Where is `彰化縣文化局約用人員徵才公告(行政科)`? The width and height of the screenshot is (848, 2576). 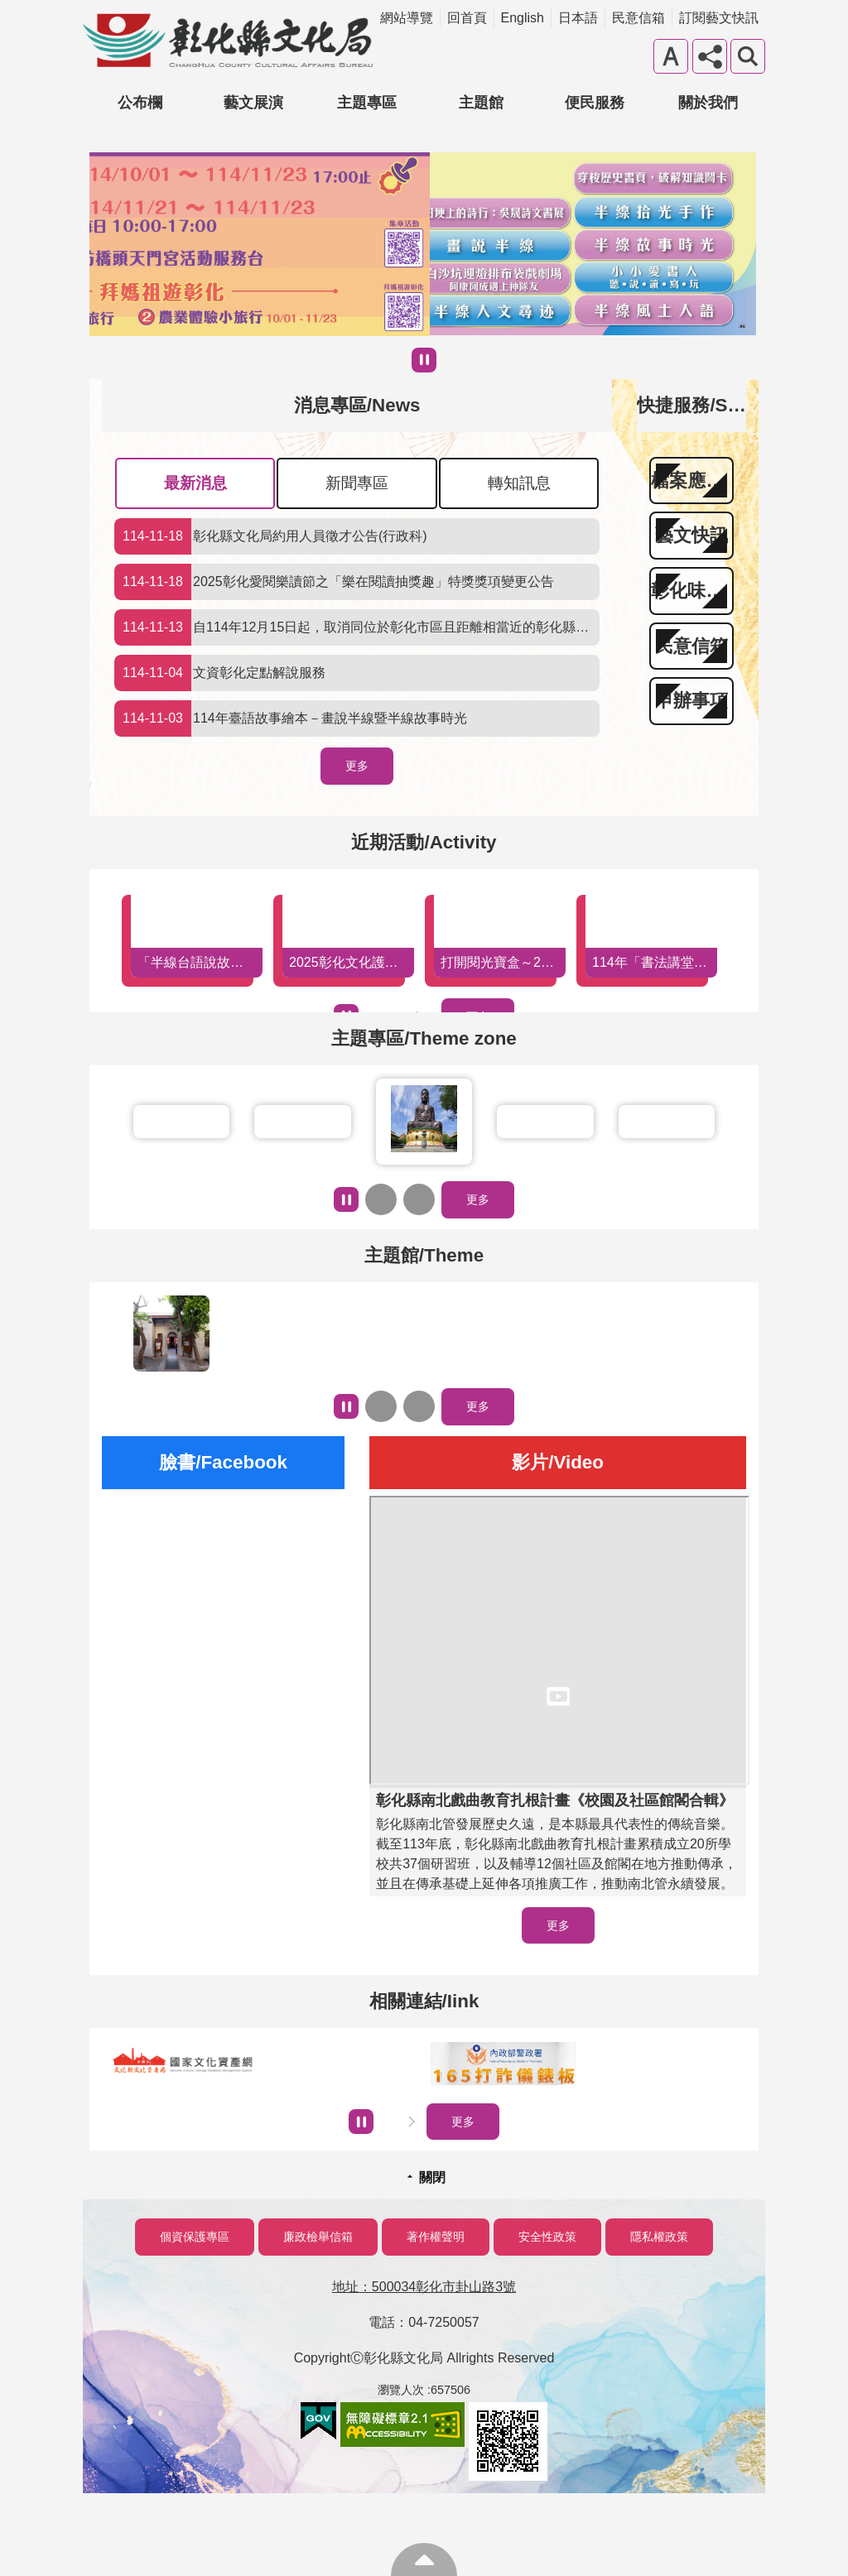
彰化縣文化局約用人員徵才公告(行政科) is located at coordinates (270, 536).